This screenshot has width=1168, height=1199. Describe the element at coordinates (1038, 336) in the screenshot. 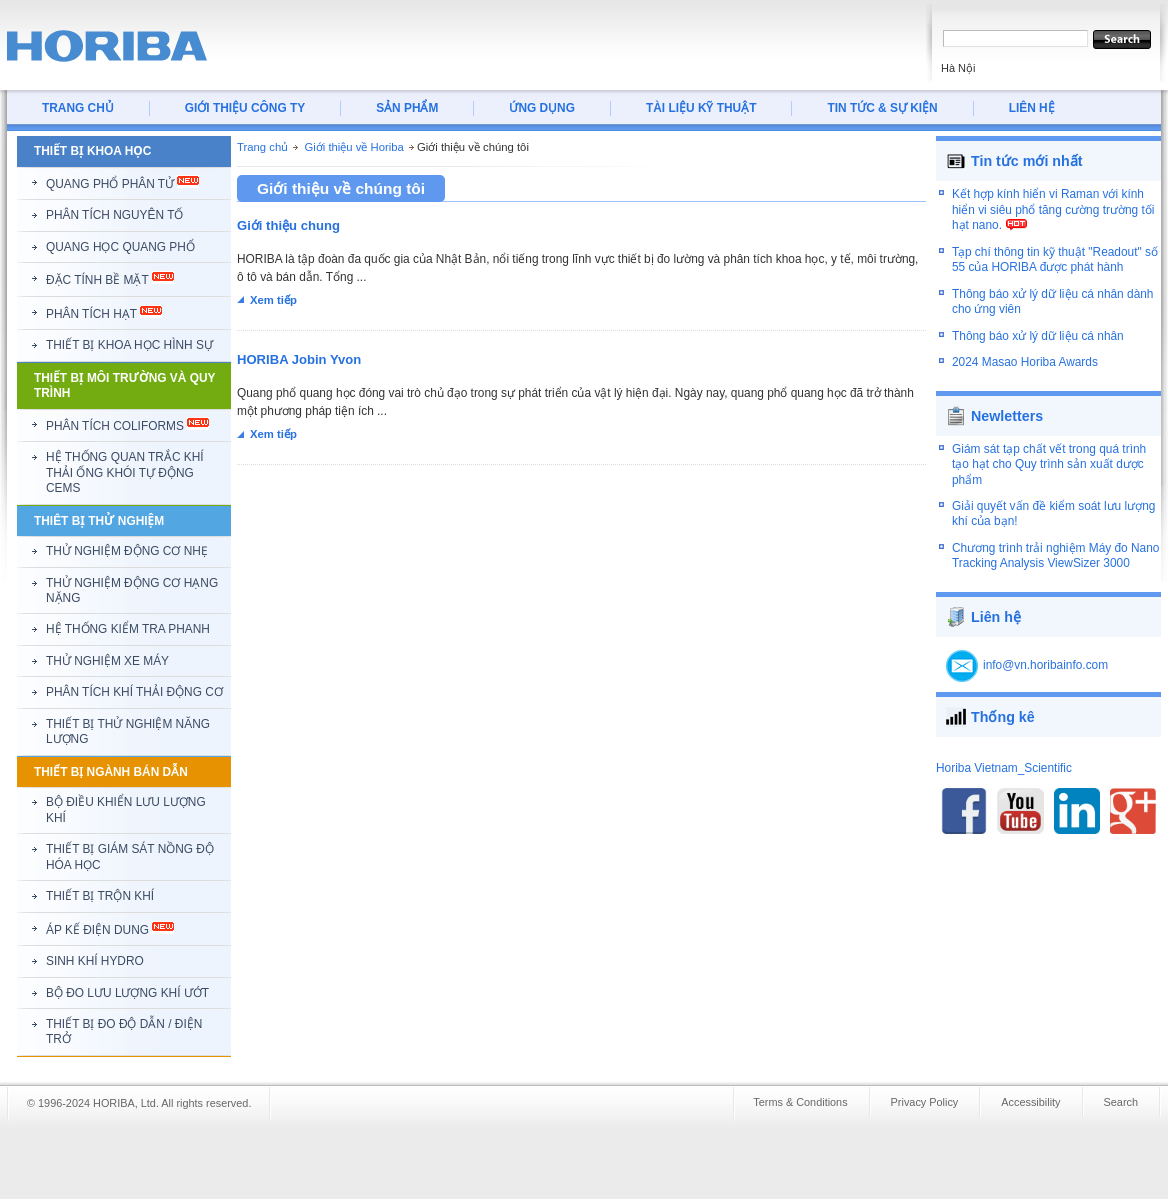

I see `Thông báo xử lý dữ liệu cá nhân` at that location.